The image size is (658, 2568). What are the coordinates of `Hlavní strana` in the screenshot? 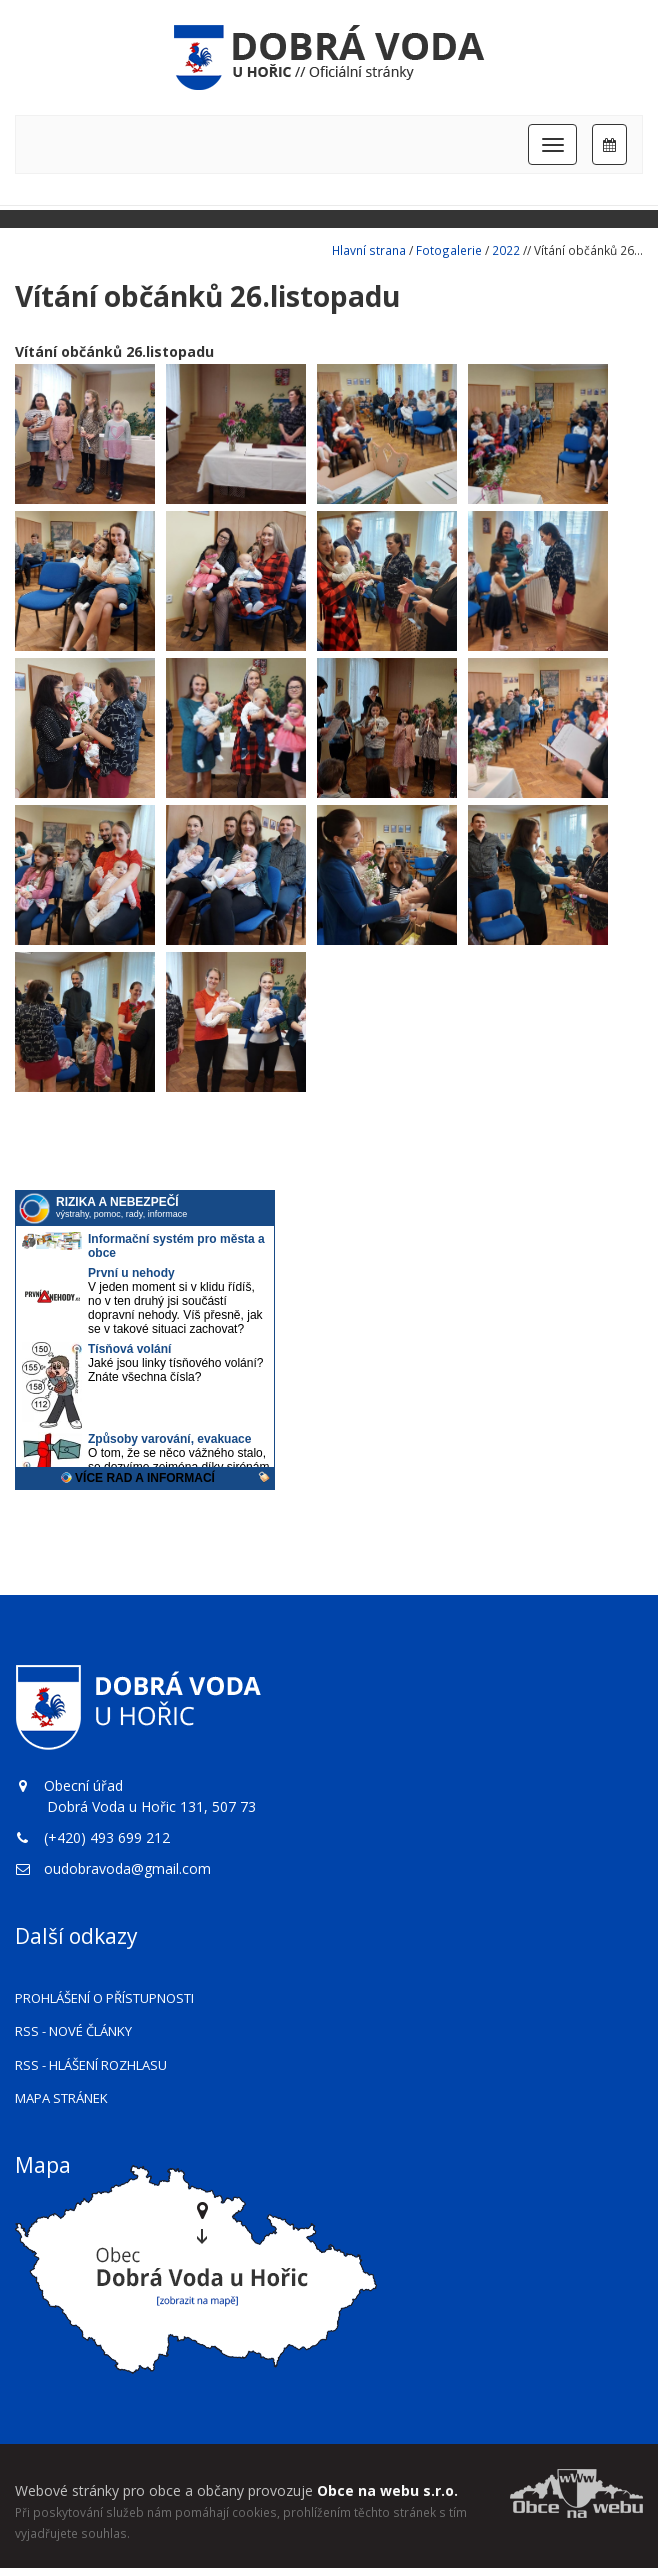 It's located at (369, 250).